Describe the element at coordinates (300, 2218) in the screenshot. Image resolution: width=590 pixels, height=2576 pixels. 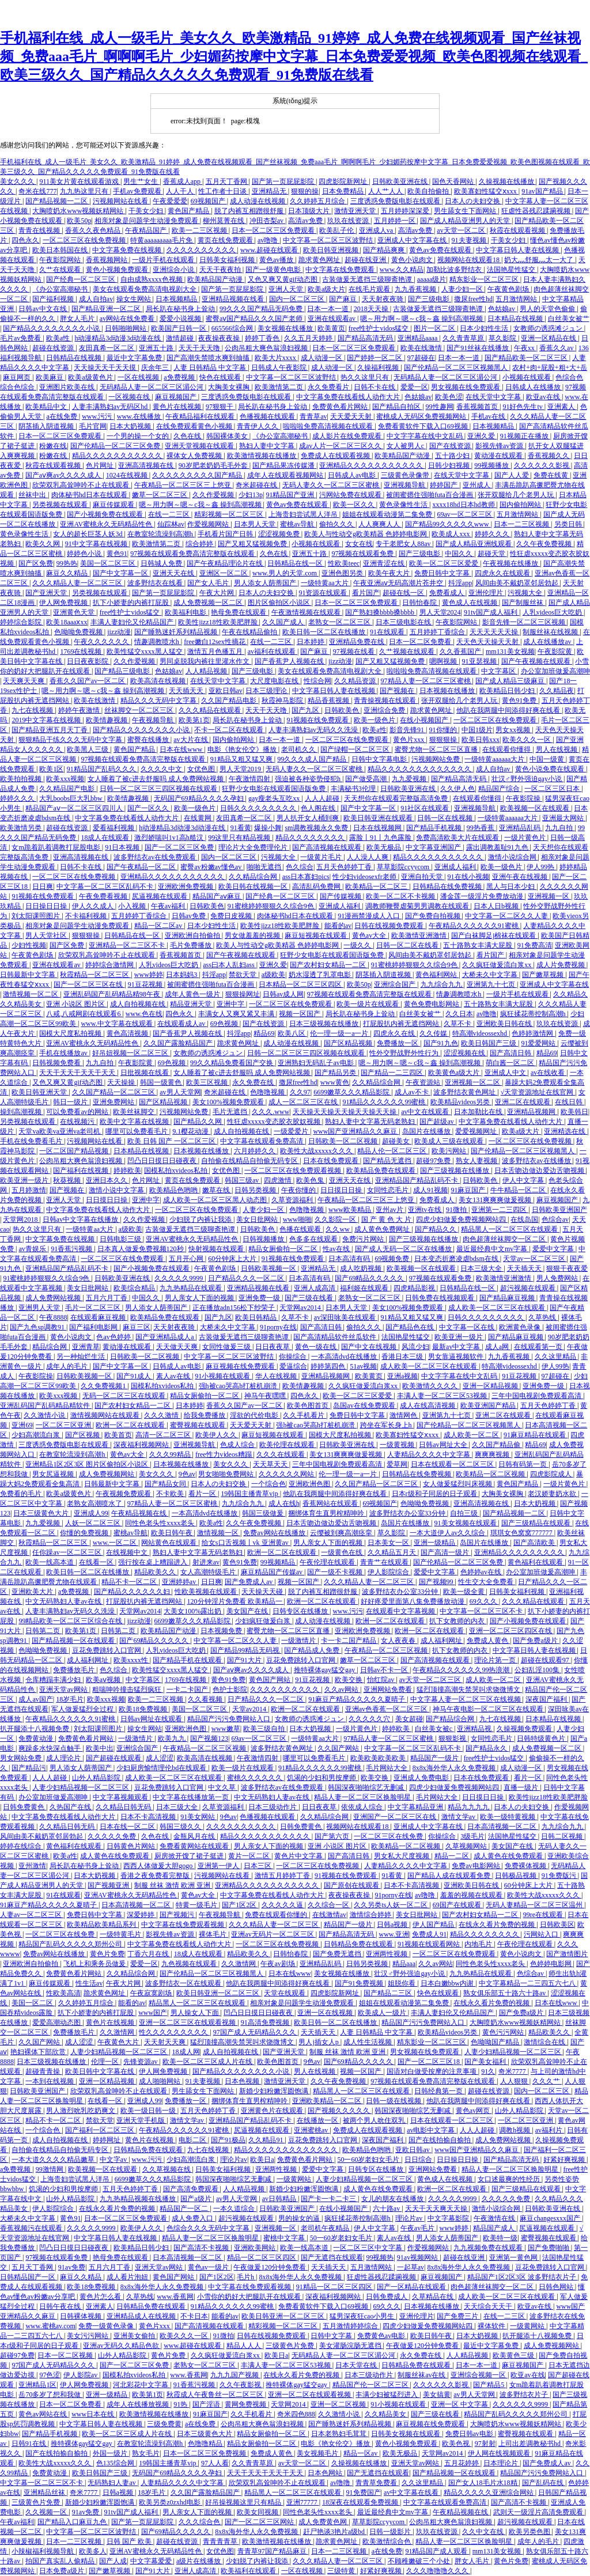
I see `男的操女的逼` at that location.